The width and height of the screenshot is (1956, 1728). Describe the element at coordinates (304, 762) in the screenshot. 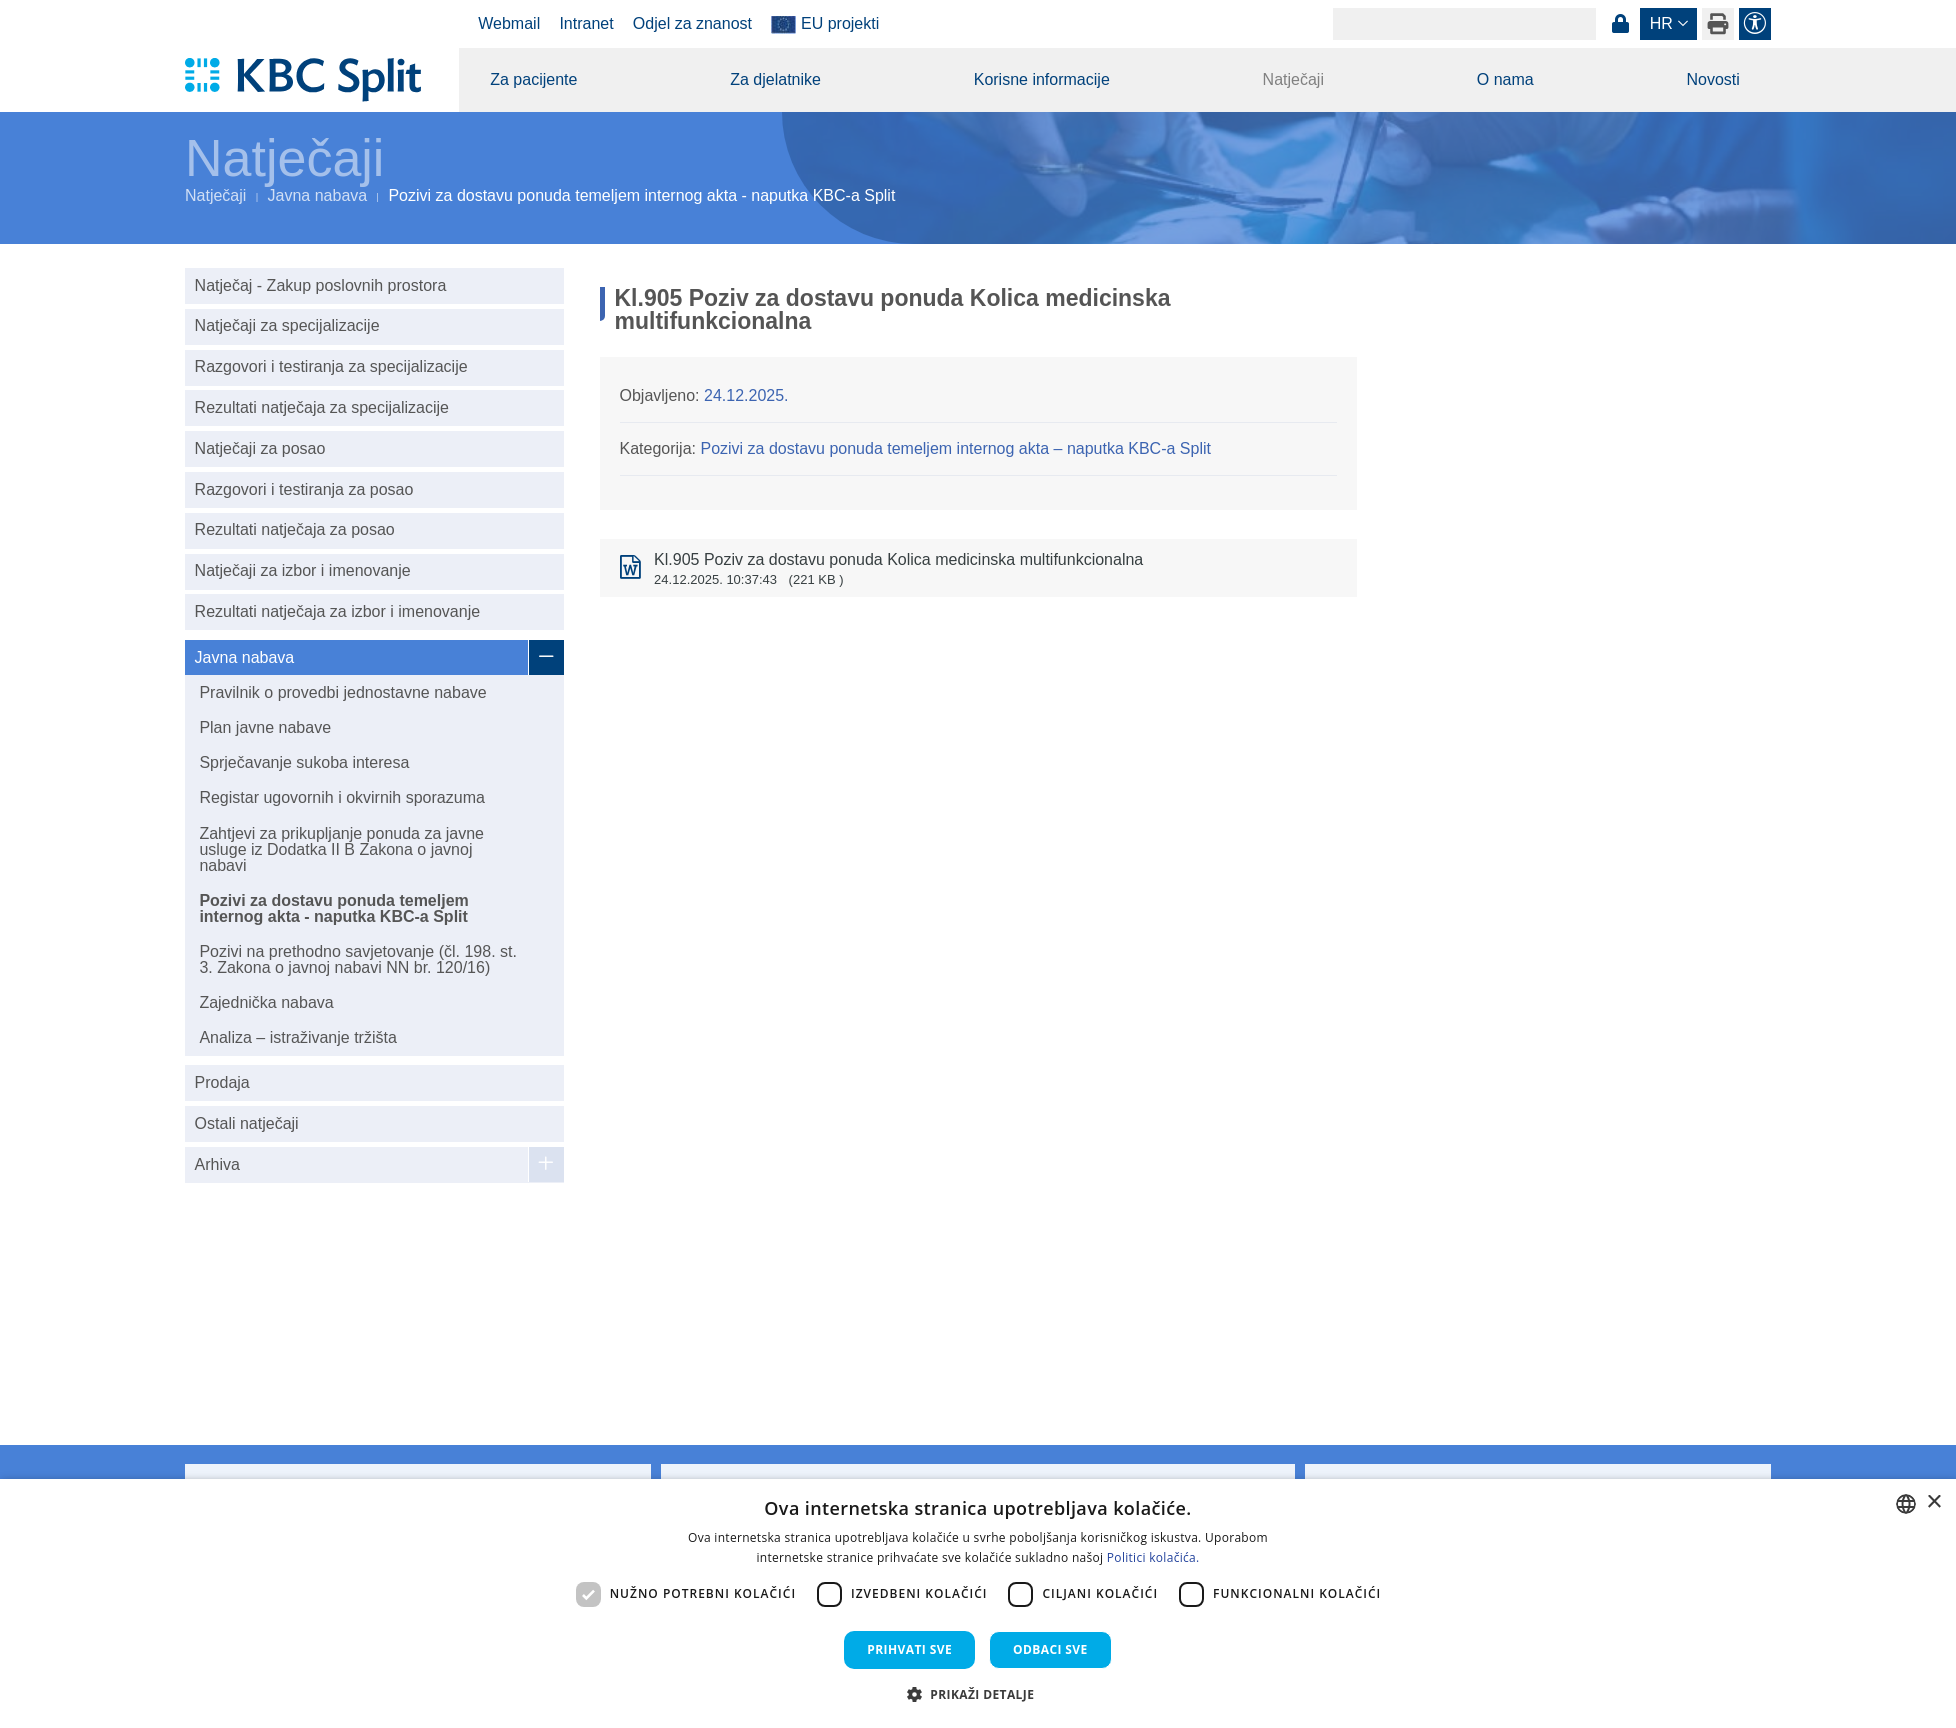

I see `Sprječavanje sukoba interesa` at that location.